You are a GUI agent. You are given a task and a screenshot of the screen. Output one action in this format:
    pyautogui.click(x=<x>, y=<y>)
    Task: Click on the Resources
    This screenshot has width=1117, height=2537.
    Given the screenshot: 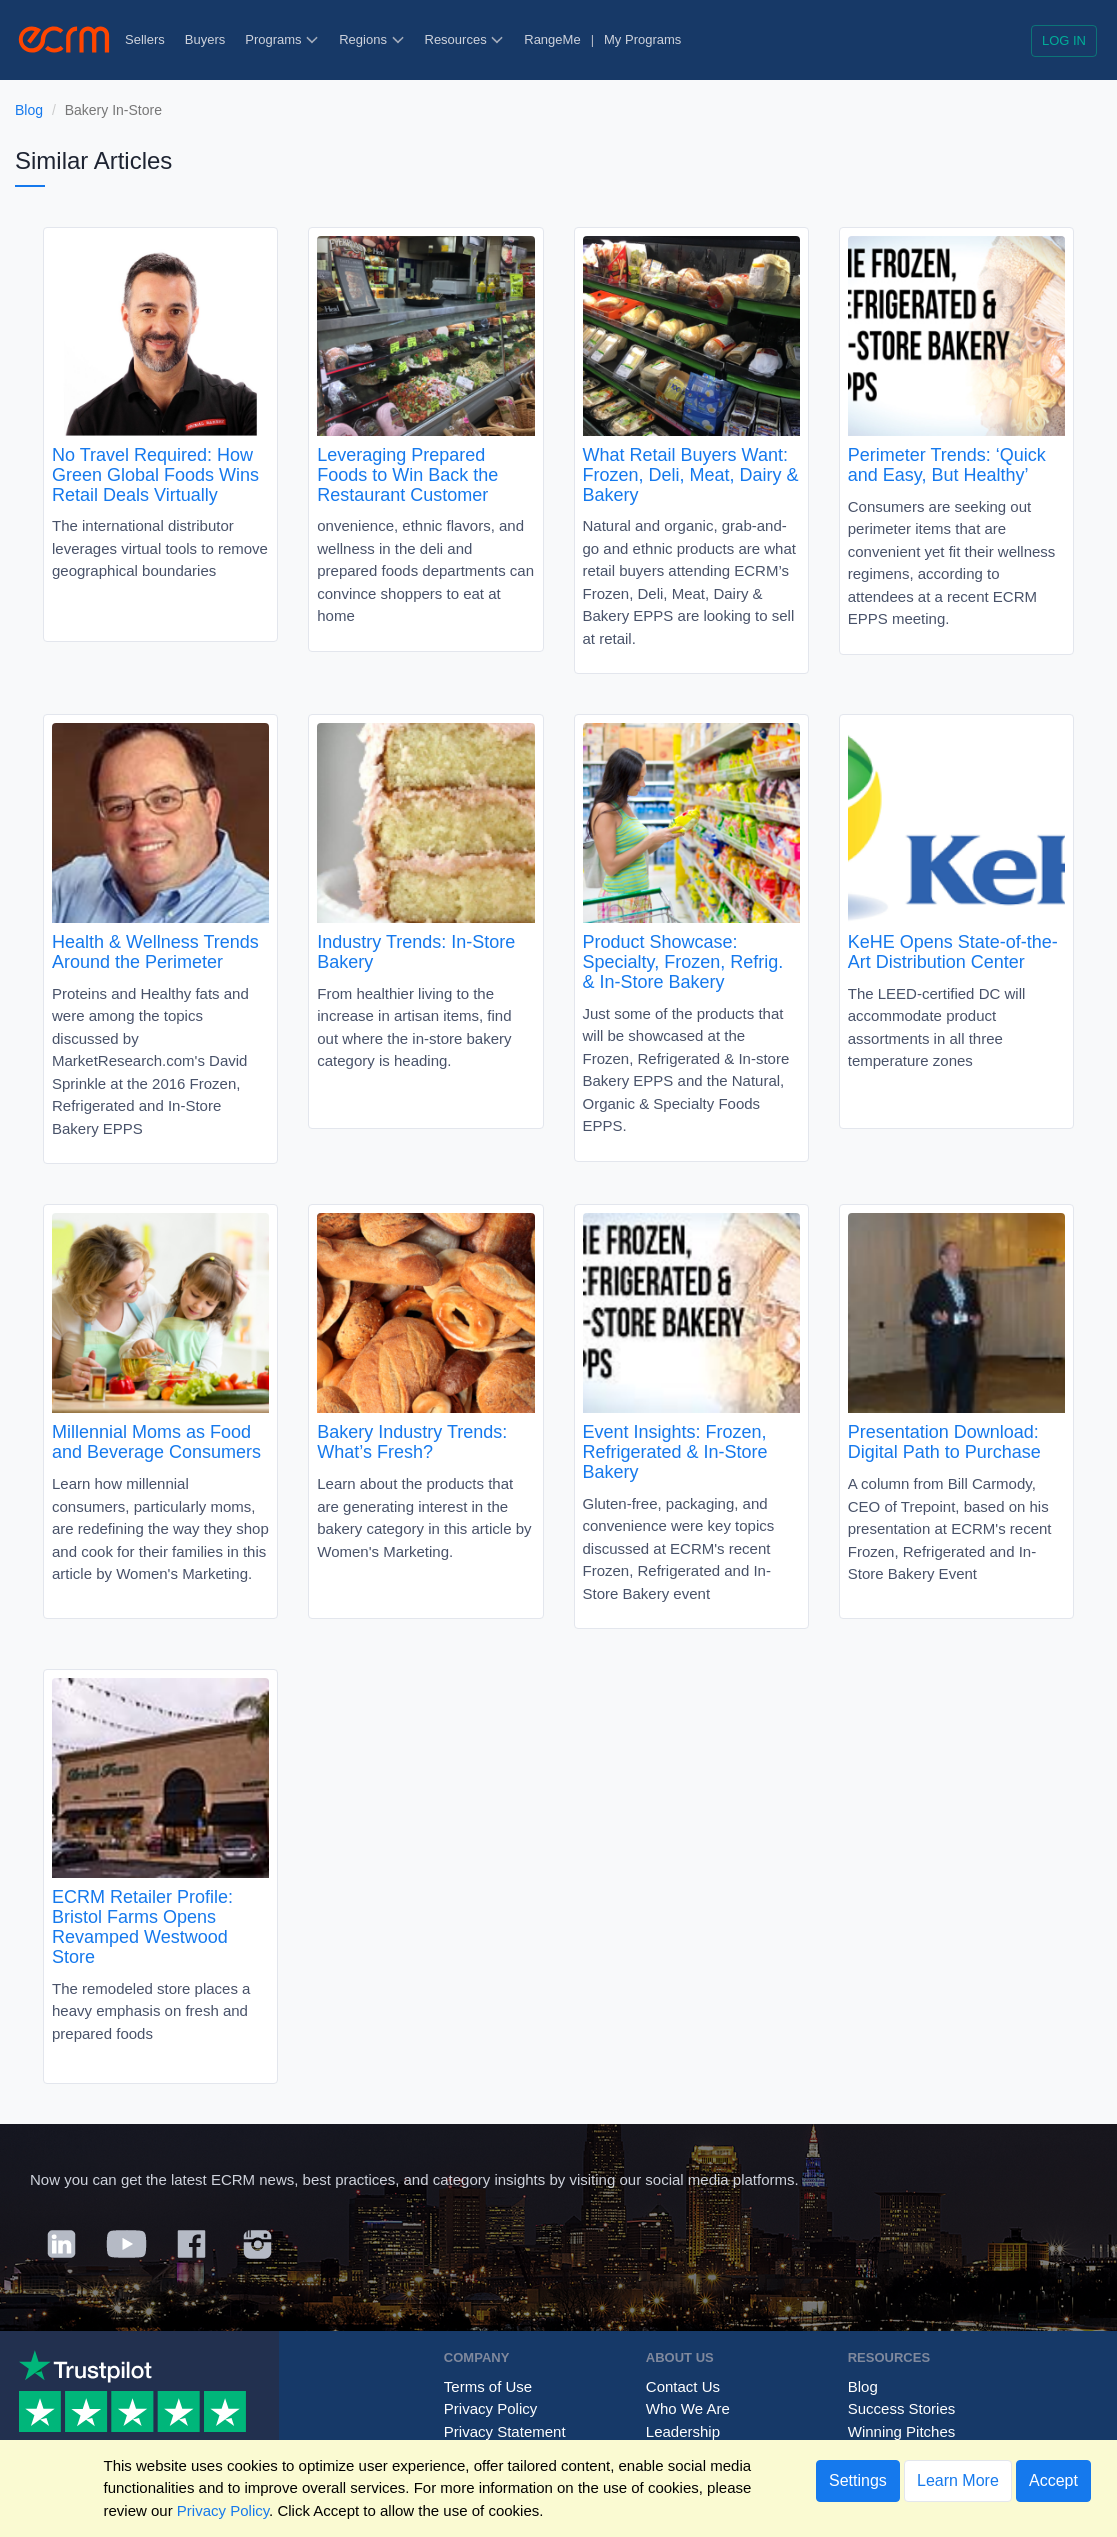 What is the action you would take?
    pyautogui.click(x=465, y=39)
    